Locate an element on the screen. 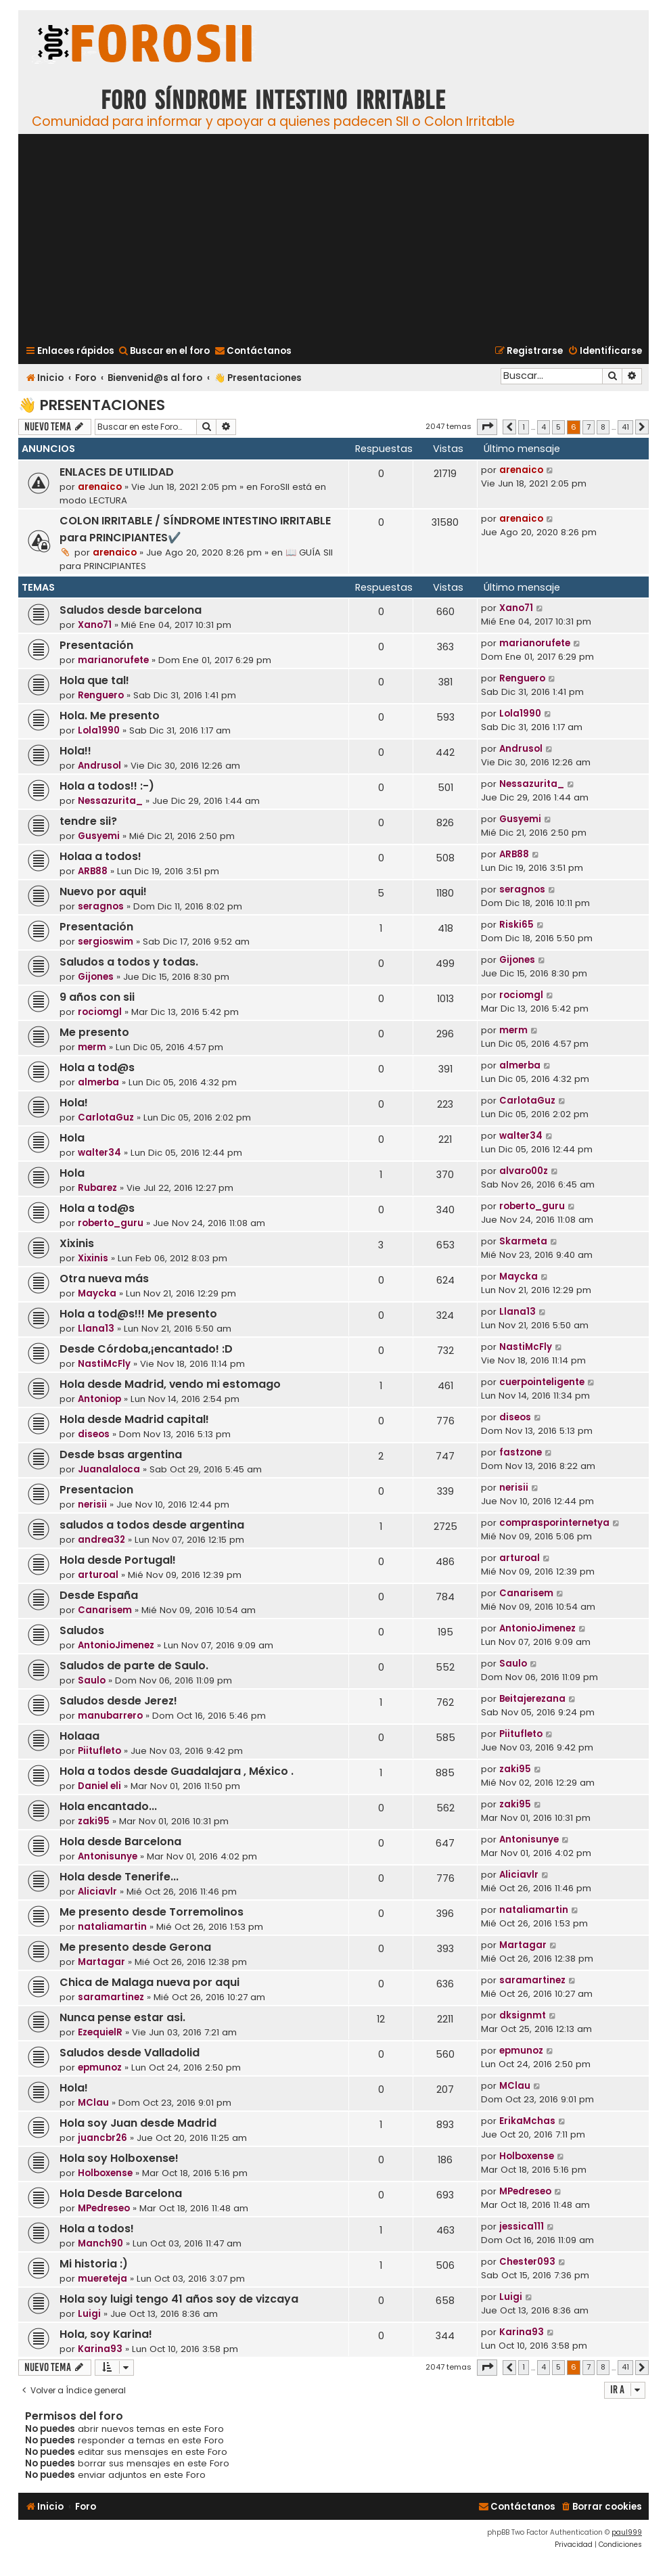  epmunoz is located at coordinates (100, 2067).